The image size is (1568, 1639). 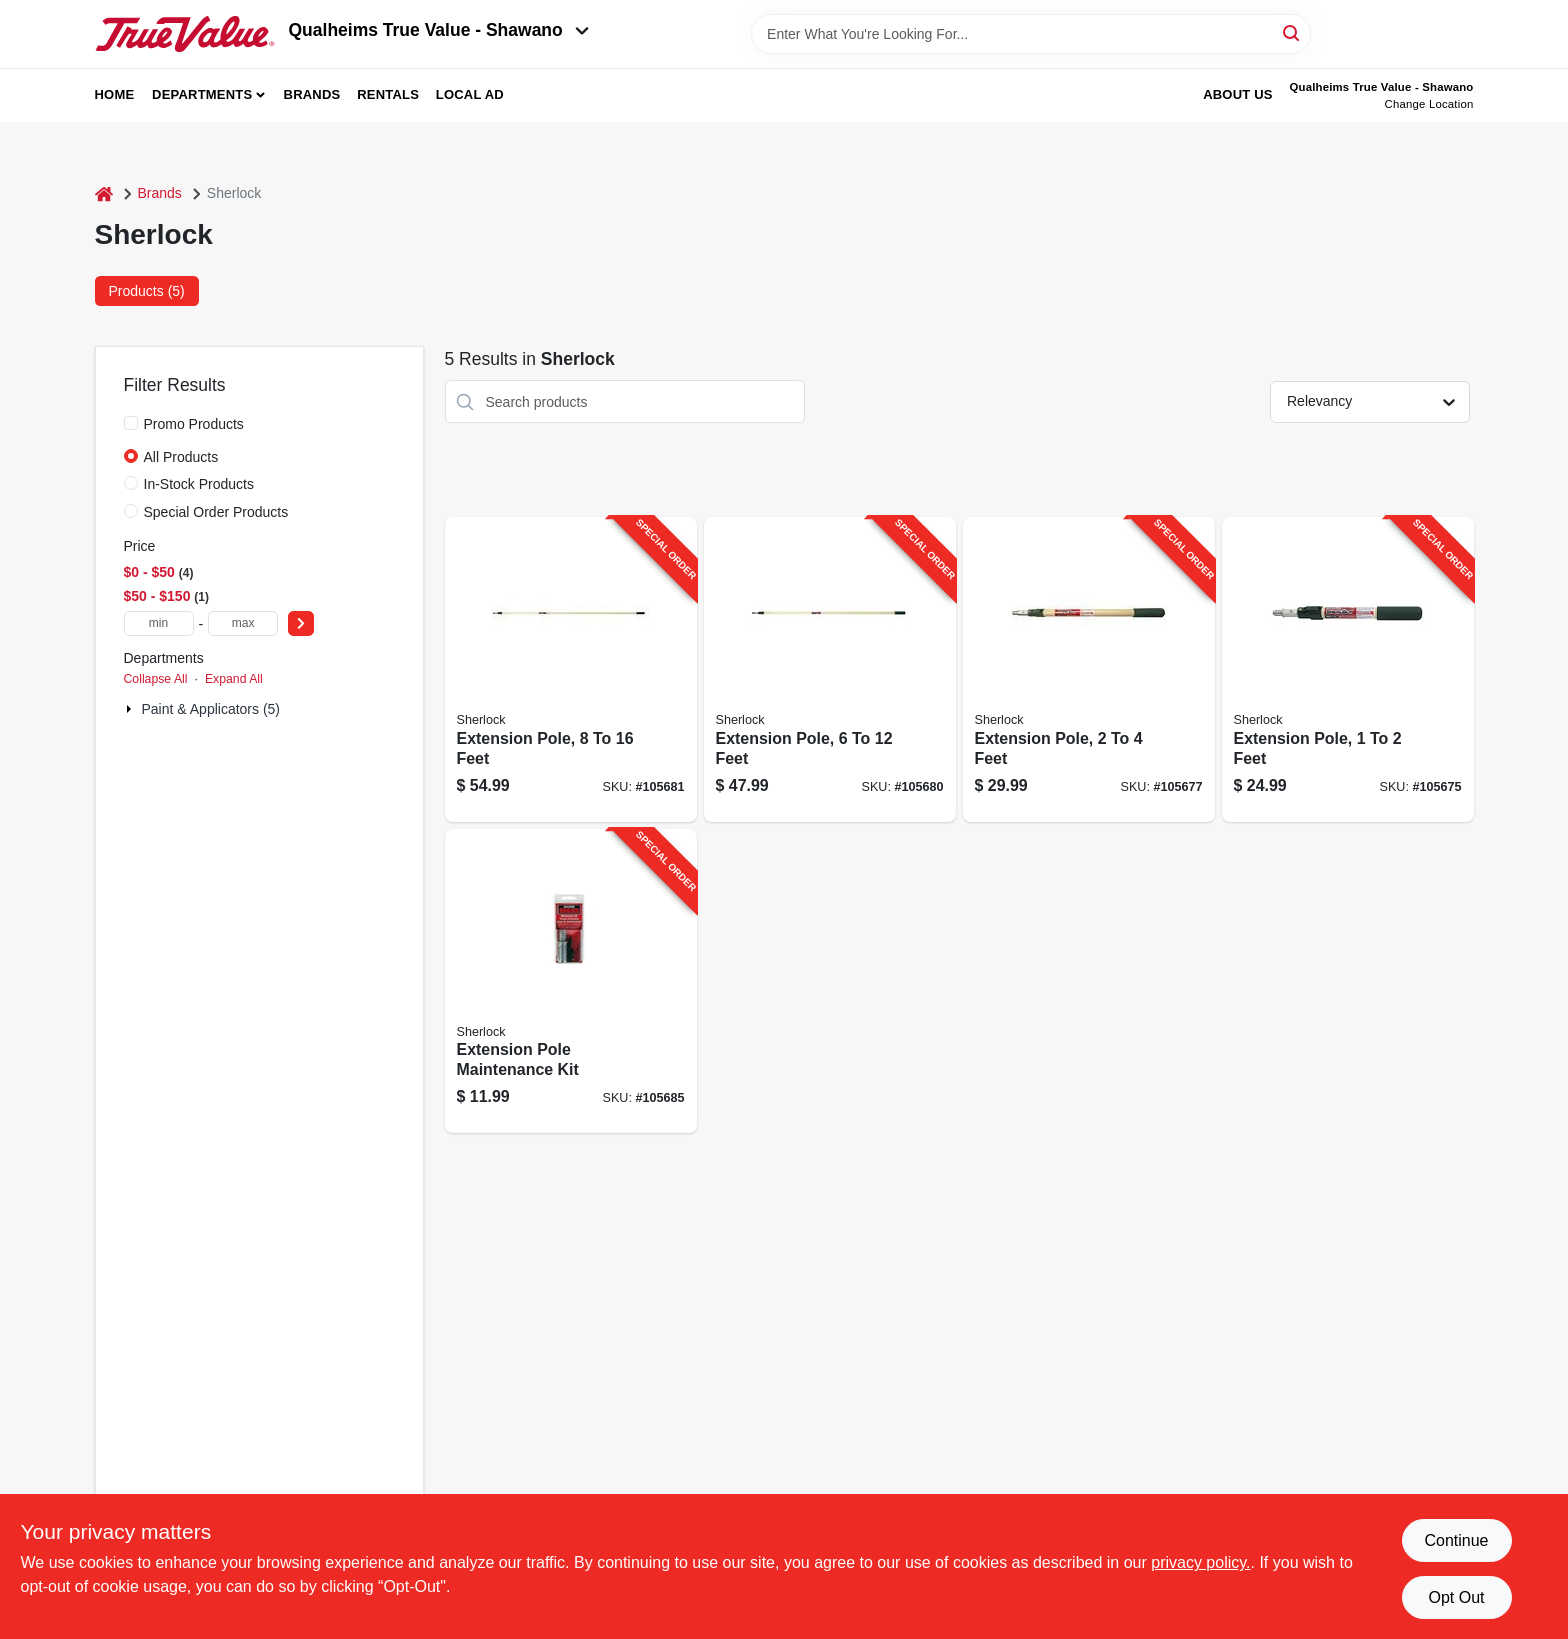 What do you see at coordinates (115, 94) in the screenshot?
I see `Home` at bounding box center [115, 94].